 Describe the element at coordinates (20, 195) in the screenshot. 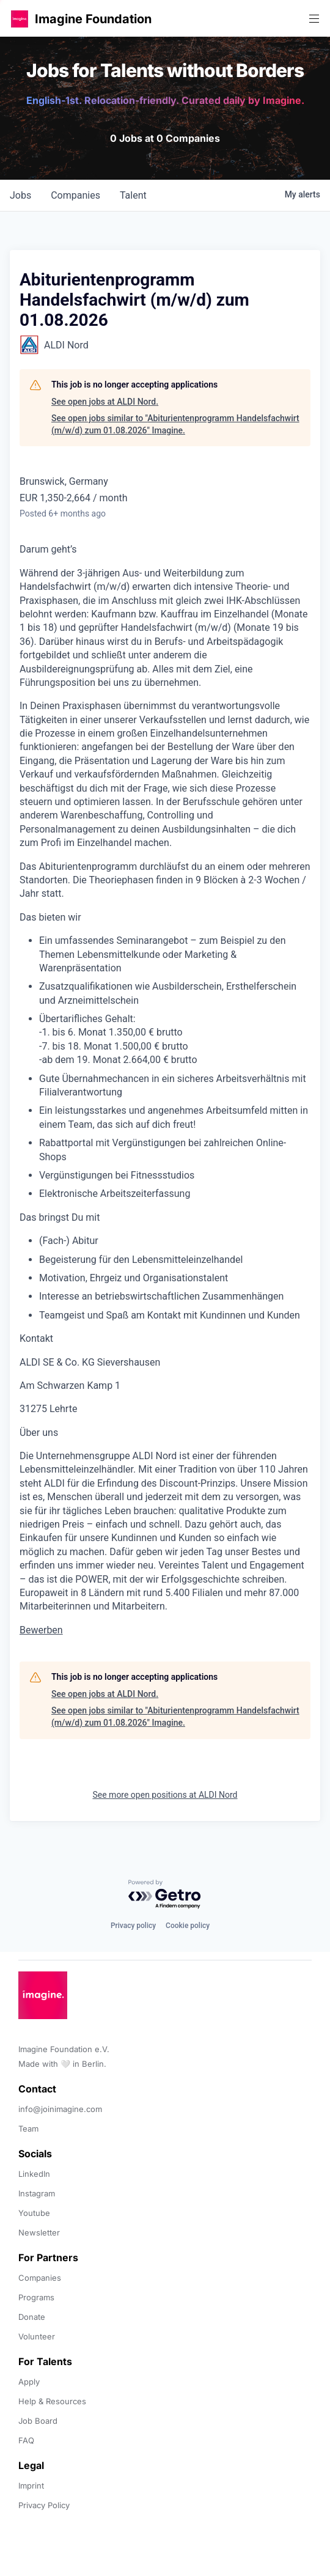

I see `jobs` at that location.